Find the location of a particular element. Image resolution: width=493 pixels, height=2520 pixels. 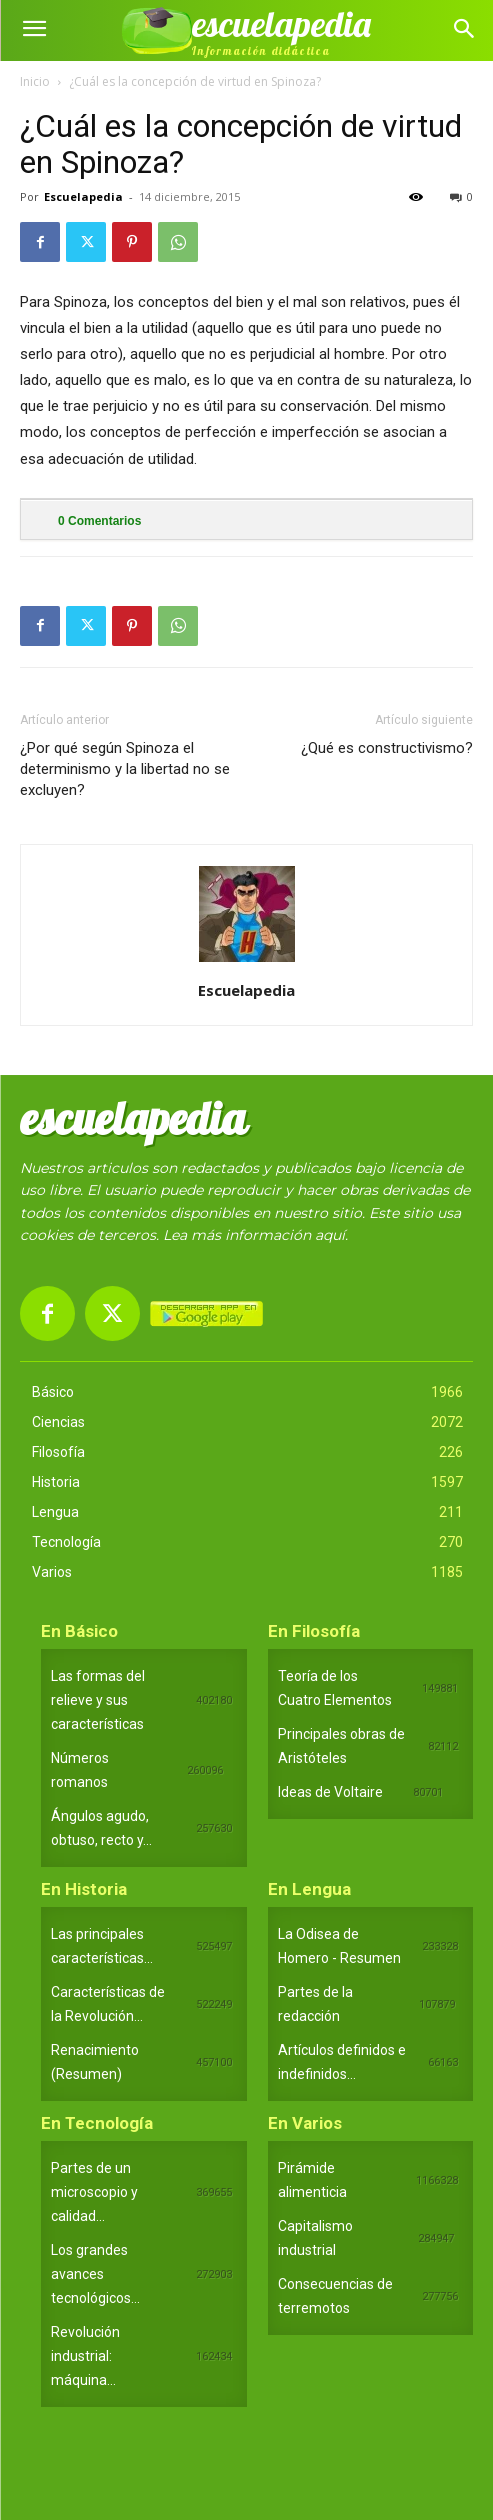

¿Qué es constructivismo? is located at coordinates (387, 748).